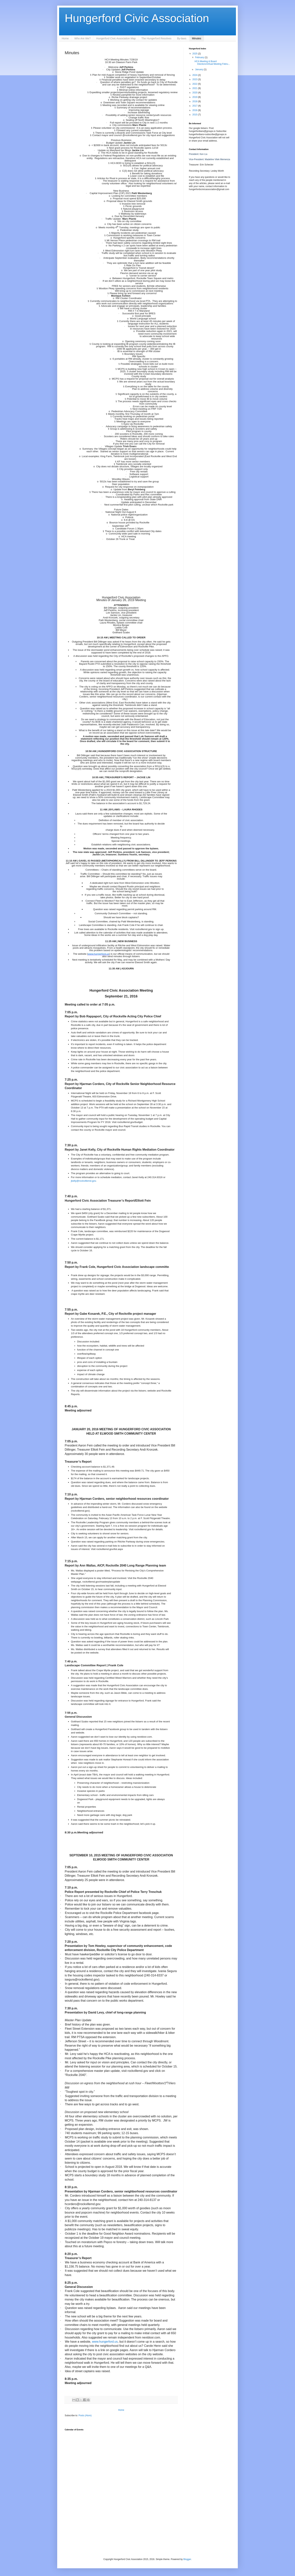  I want to click on Home, so click(65, 38).